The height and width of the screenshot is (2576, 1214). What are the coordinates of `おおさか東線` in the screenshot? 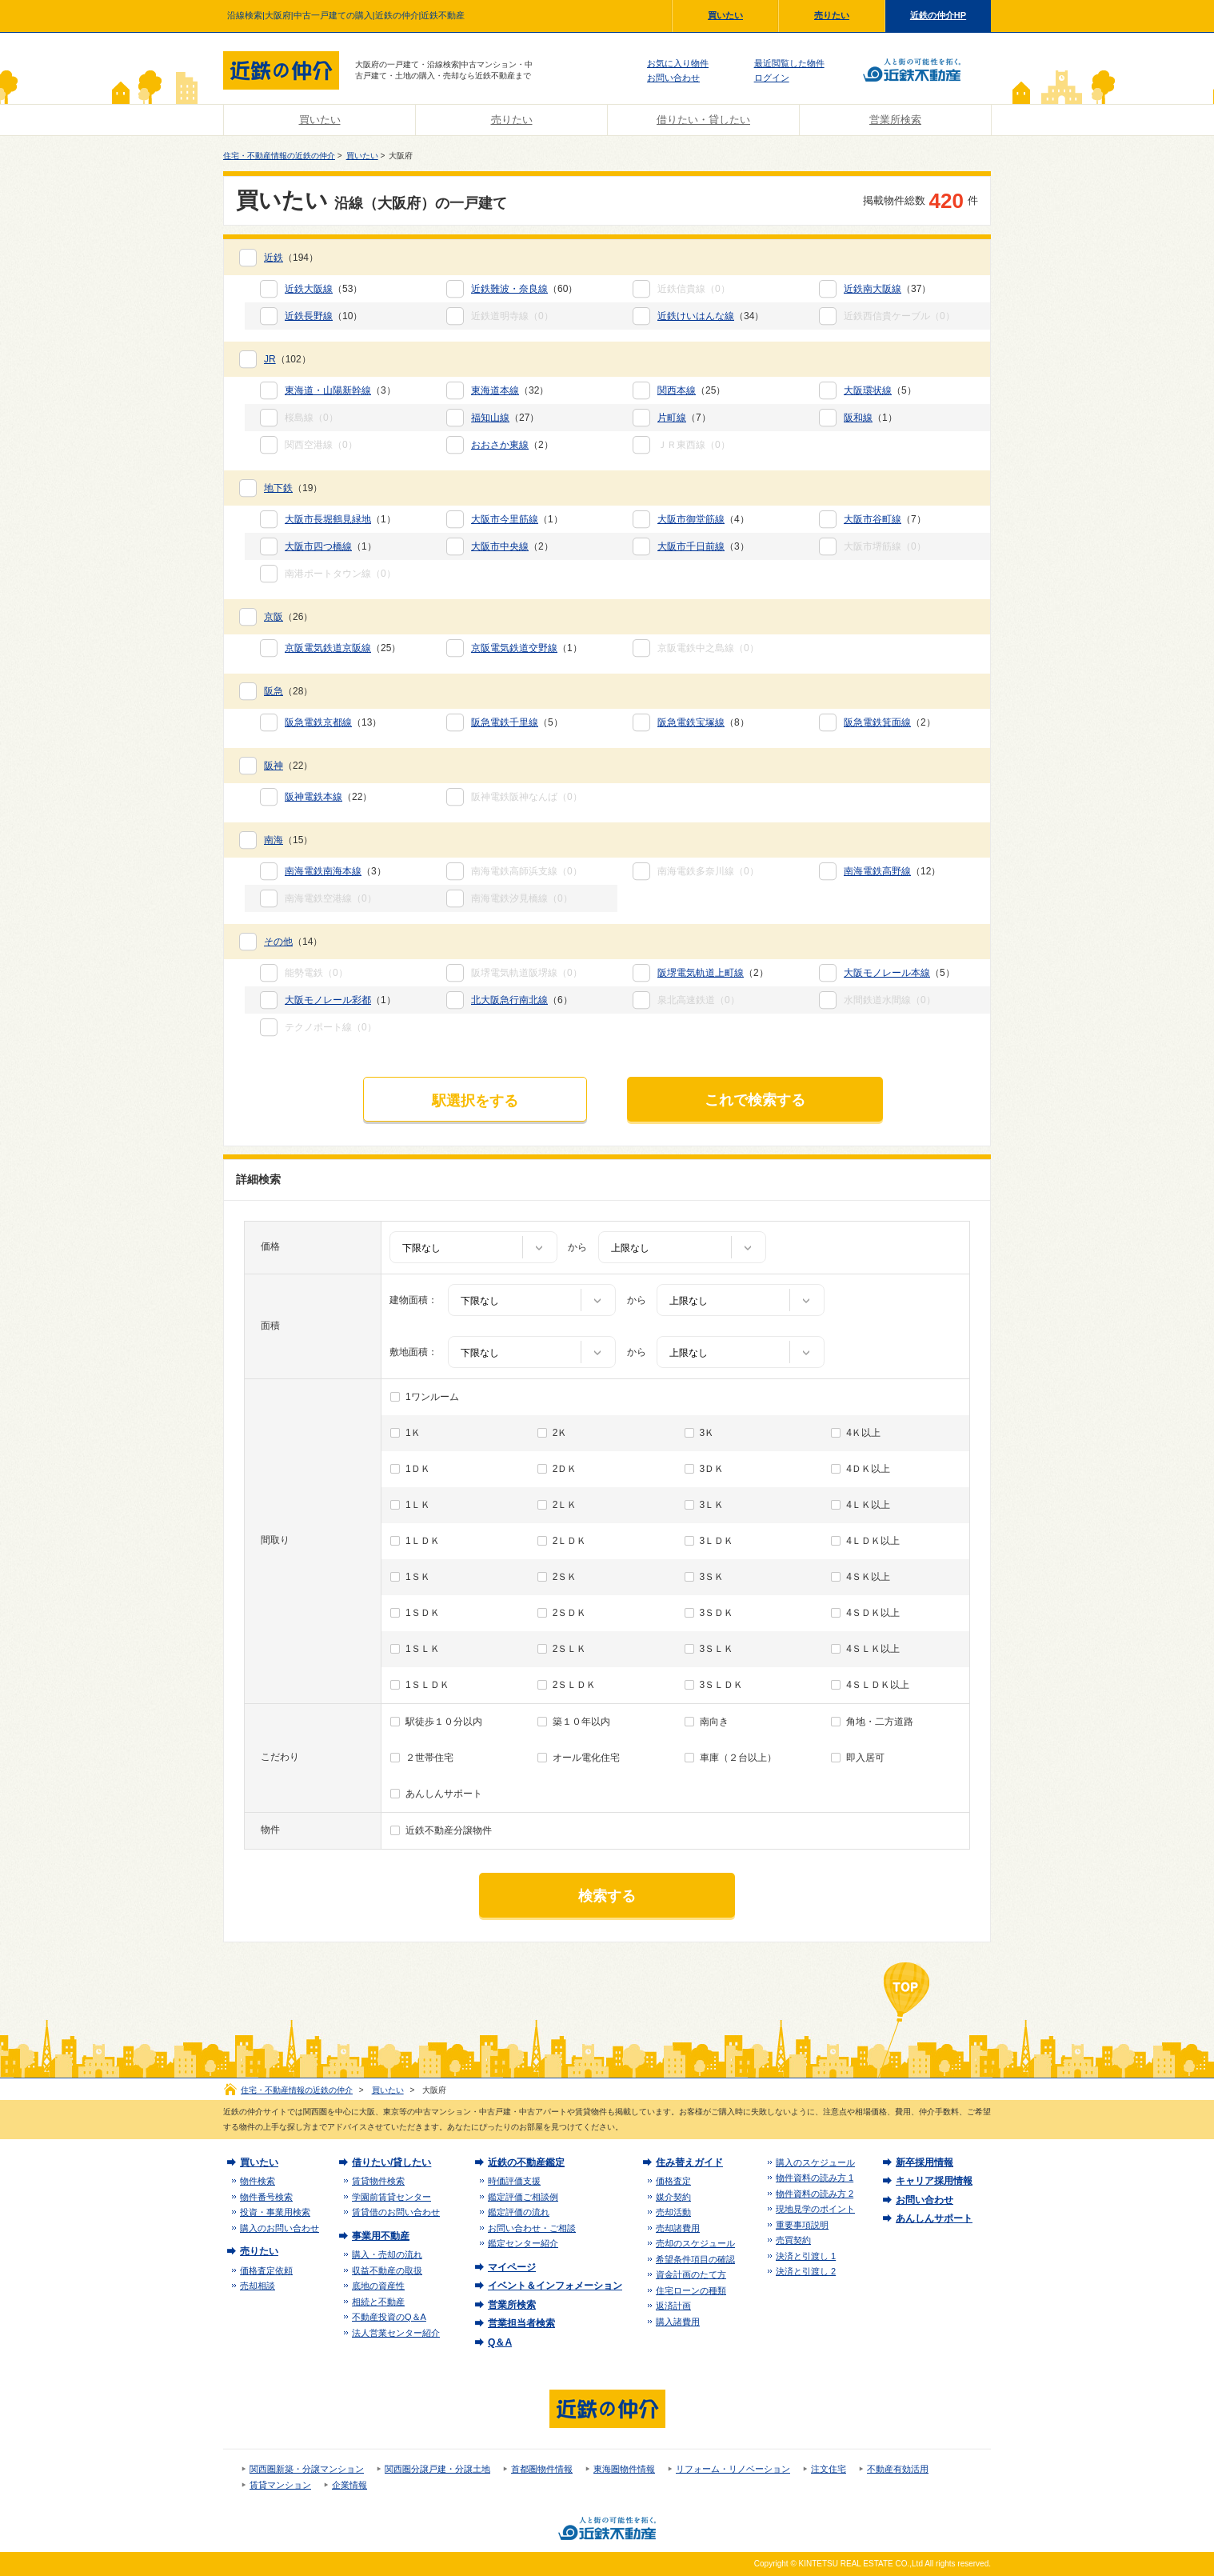 It's located at (500, 444).